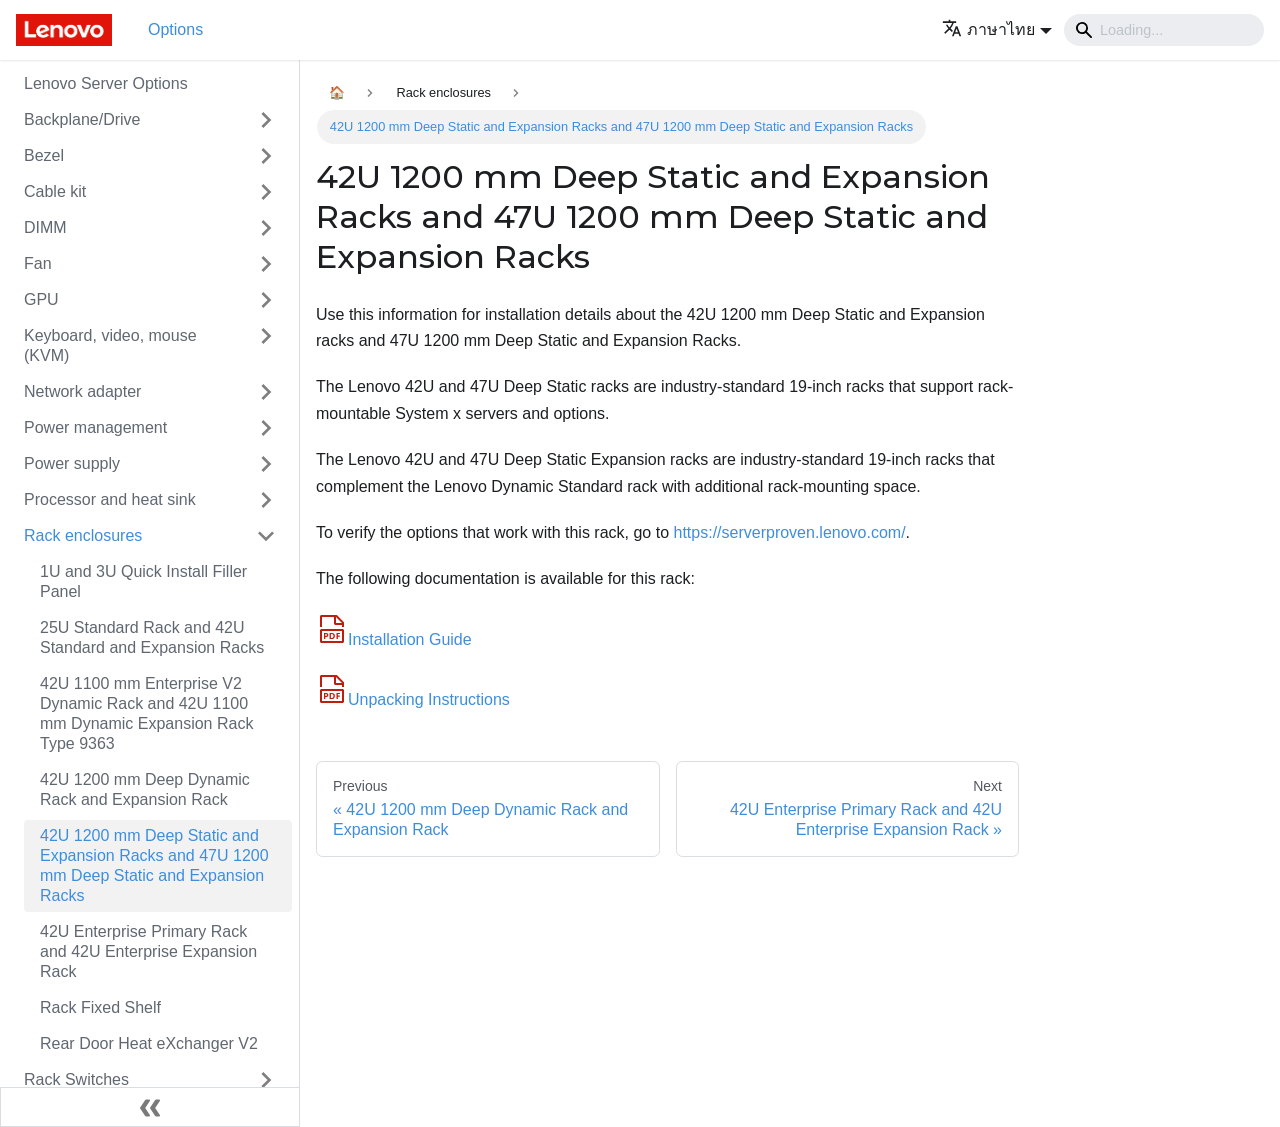  Describe the element at coordinates (55, 191) in the screenshot. I see `Cable kit` at that location.